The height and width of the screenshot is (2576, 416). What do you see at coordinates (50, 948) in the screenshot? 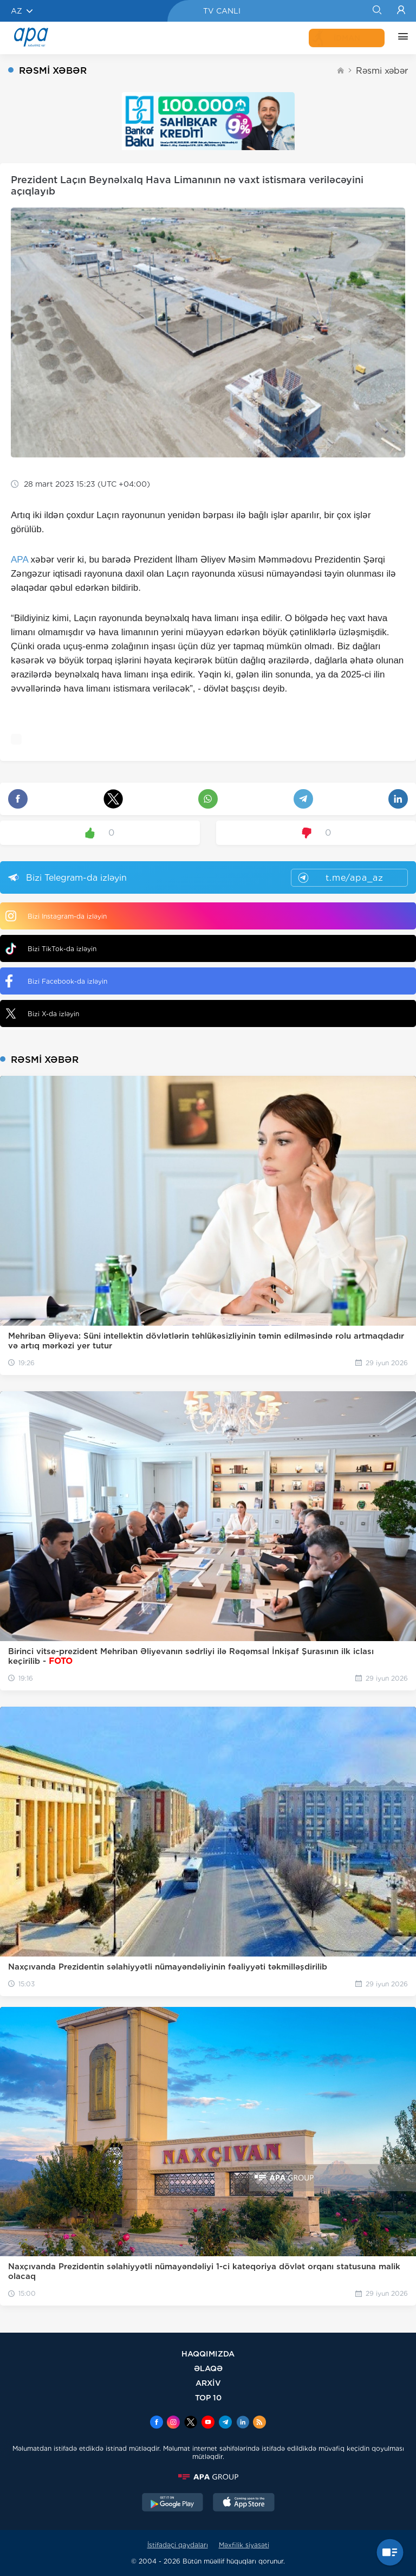
I see `Bizi TikTok-da izləyin` at bounding box center [50, 948].